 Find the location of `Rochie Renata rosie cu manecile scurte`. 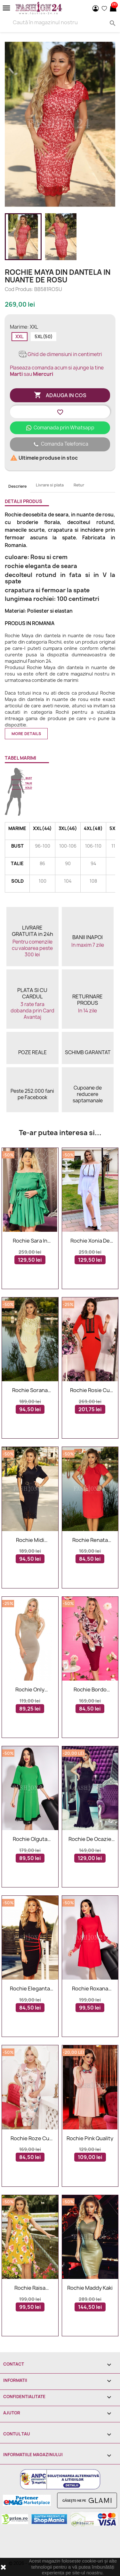

Rochie Renata rosie cu manecile scurte is located at coordinates (90, 1540).